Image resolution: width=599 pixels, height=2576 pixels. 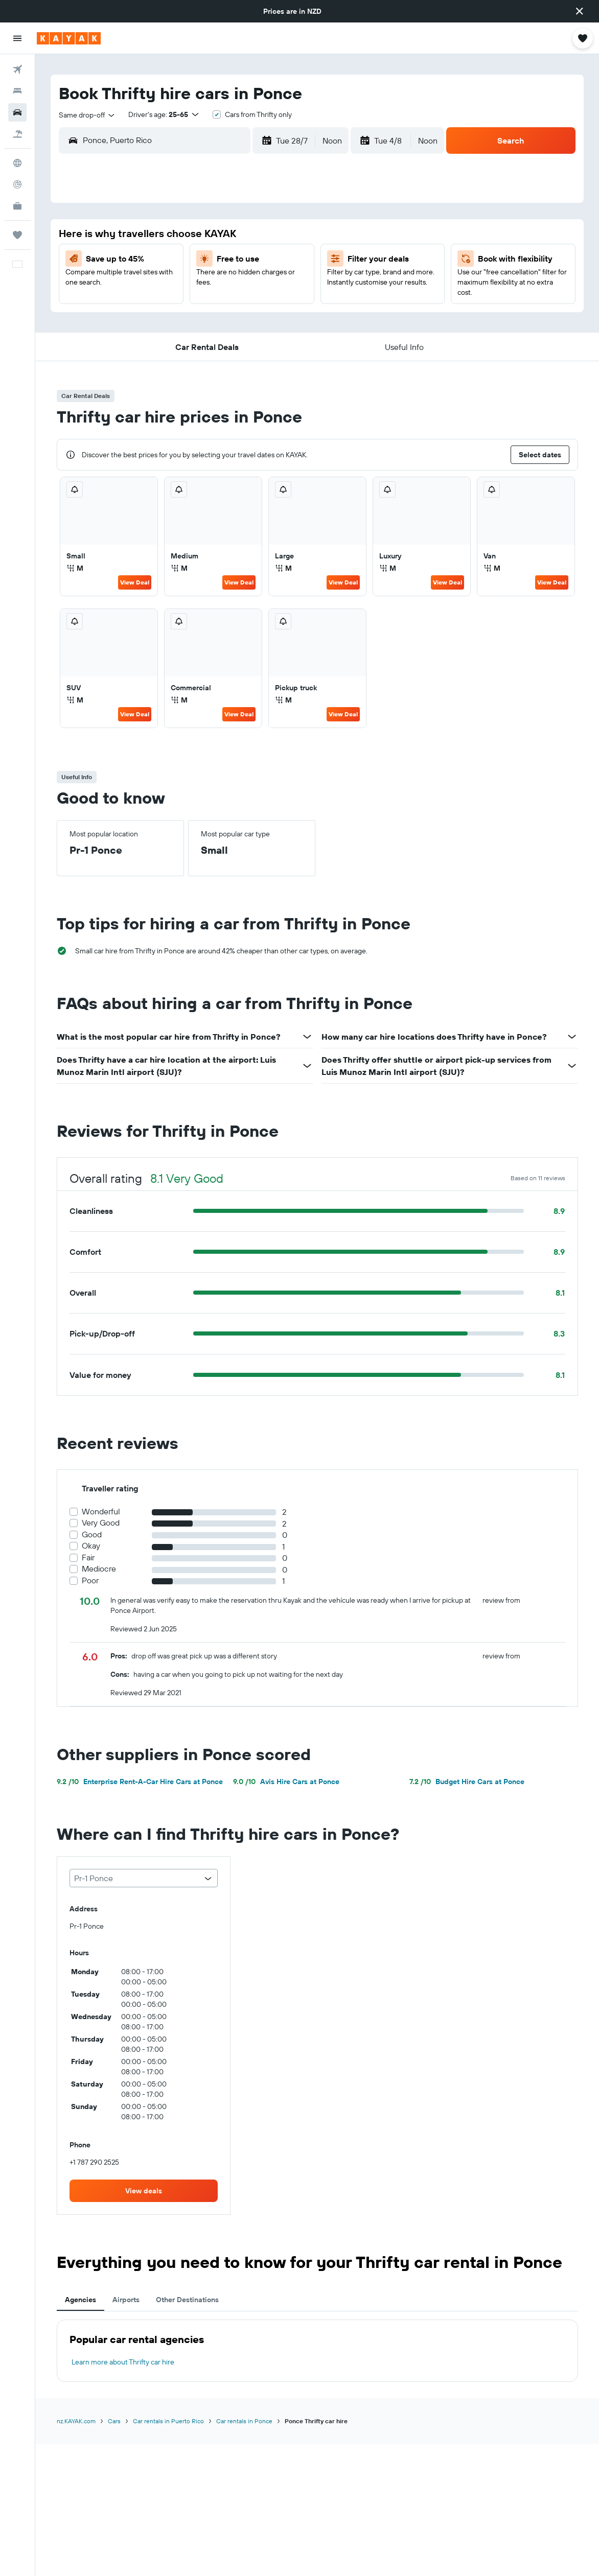 What do you see at coordinates (17, 184) in the screenshot?
I see `[Track a flight]` at bounding box center [17, 184].